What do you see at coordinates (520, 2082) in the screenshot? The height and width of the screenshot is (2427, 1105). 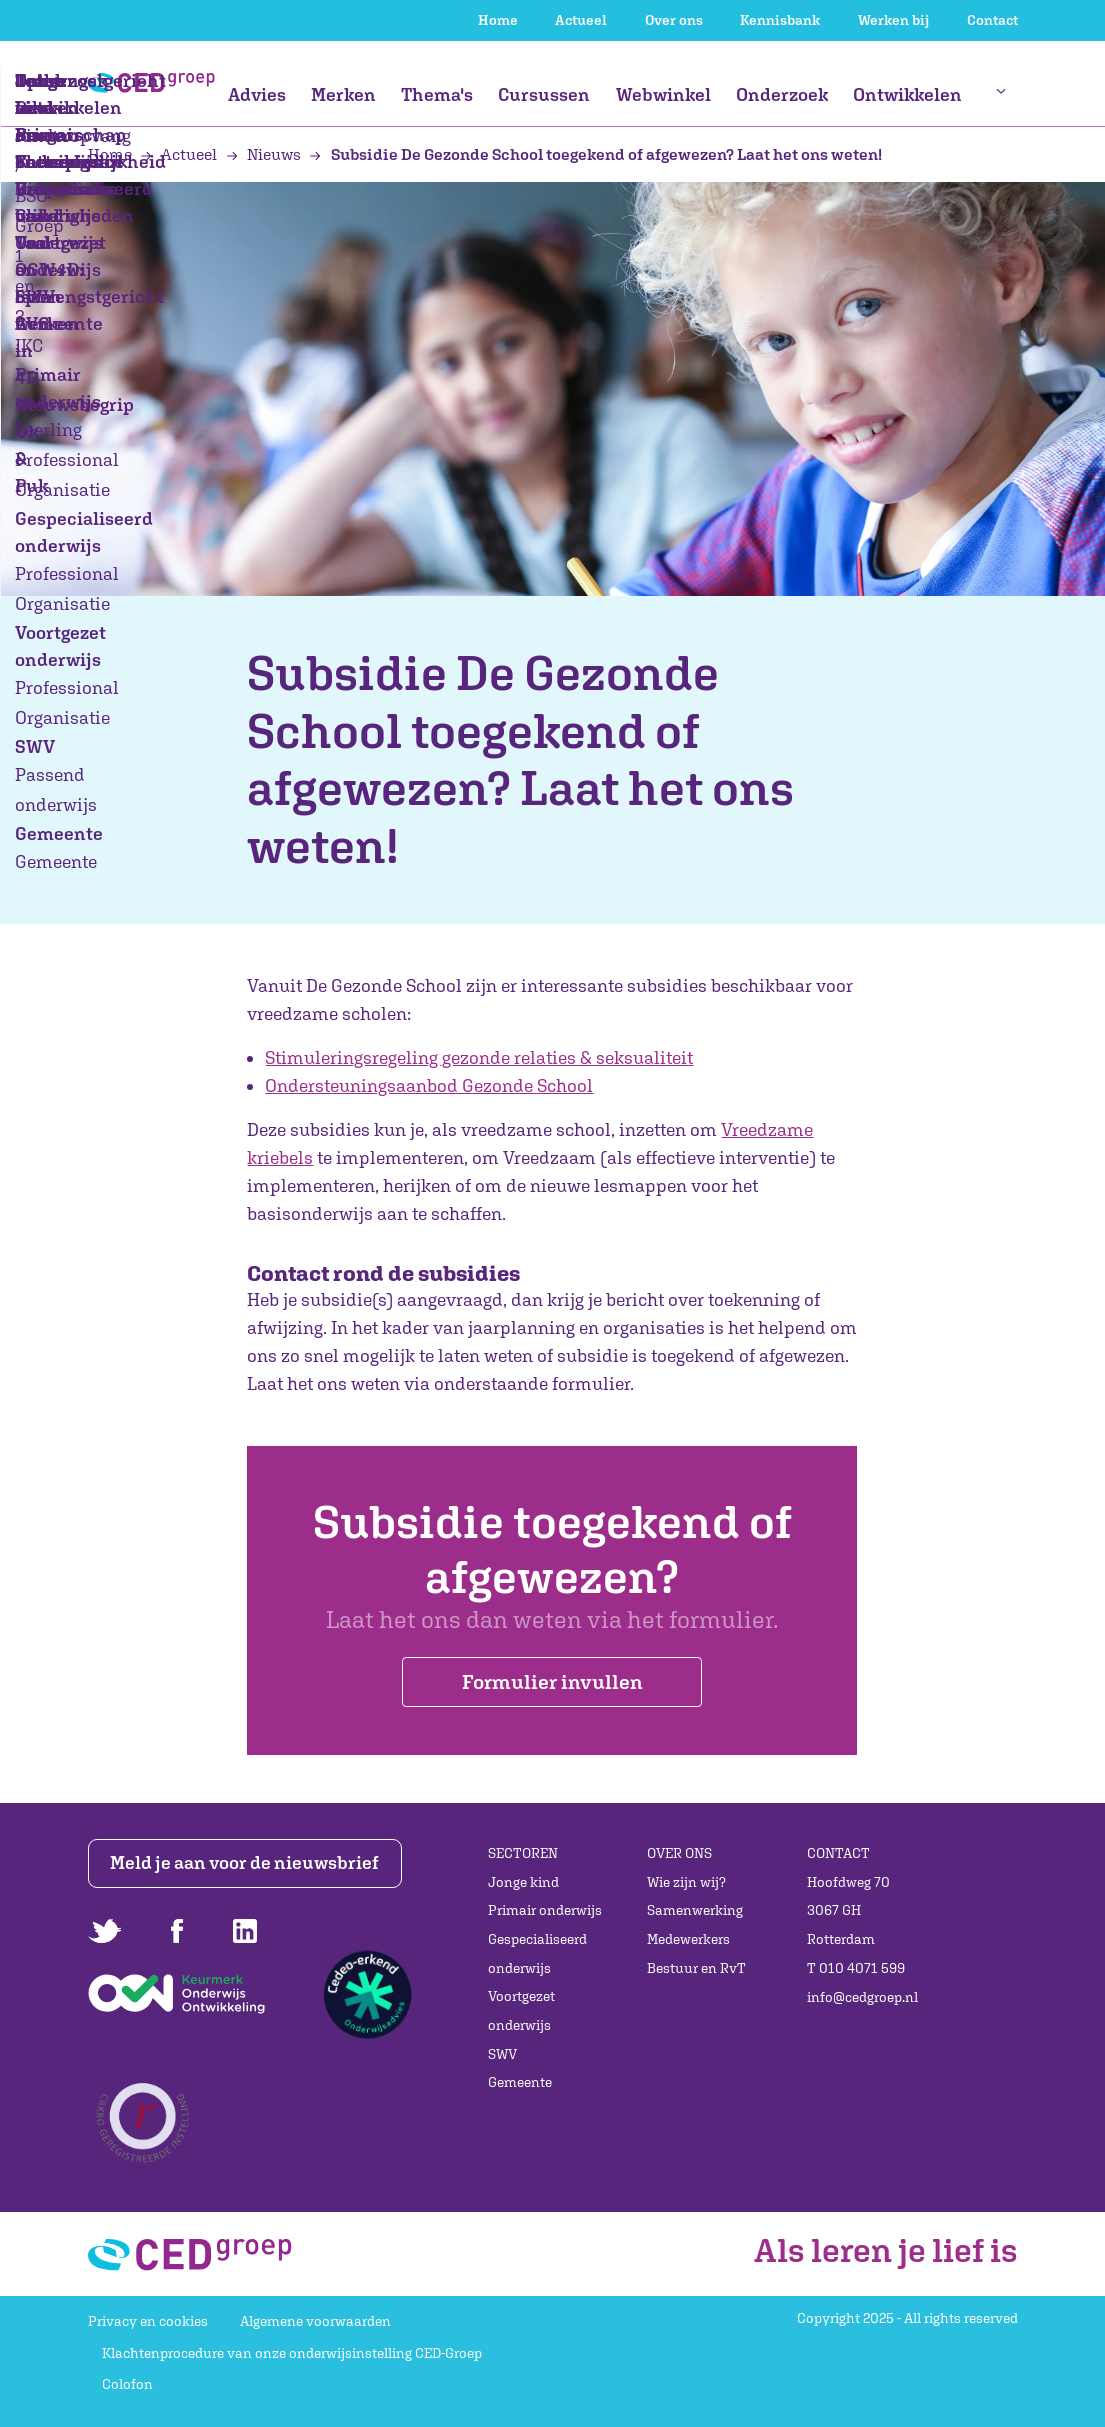 I see `Gemeente` at bounding box center [520, 2082].